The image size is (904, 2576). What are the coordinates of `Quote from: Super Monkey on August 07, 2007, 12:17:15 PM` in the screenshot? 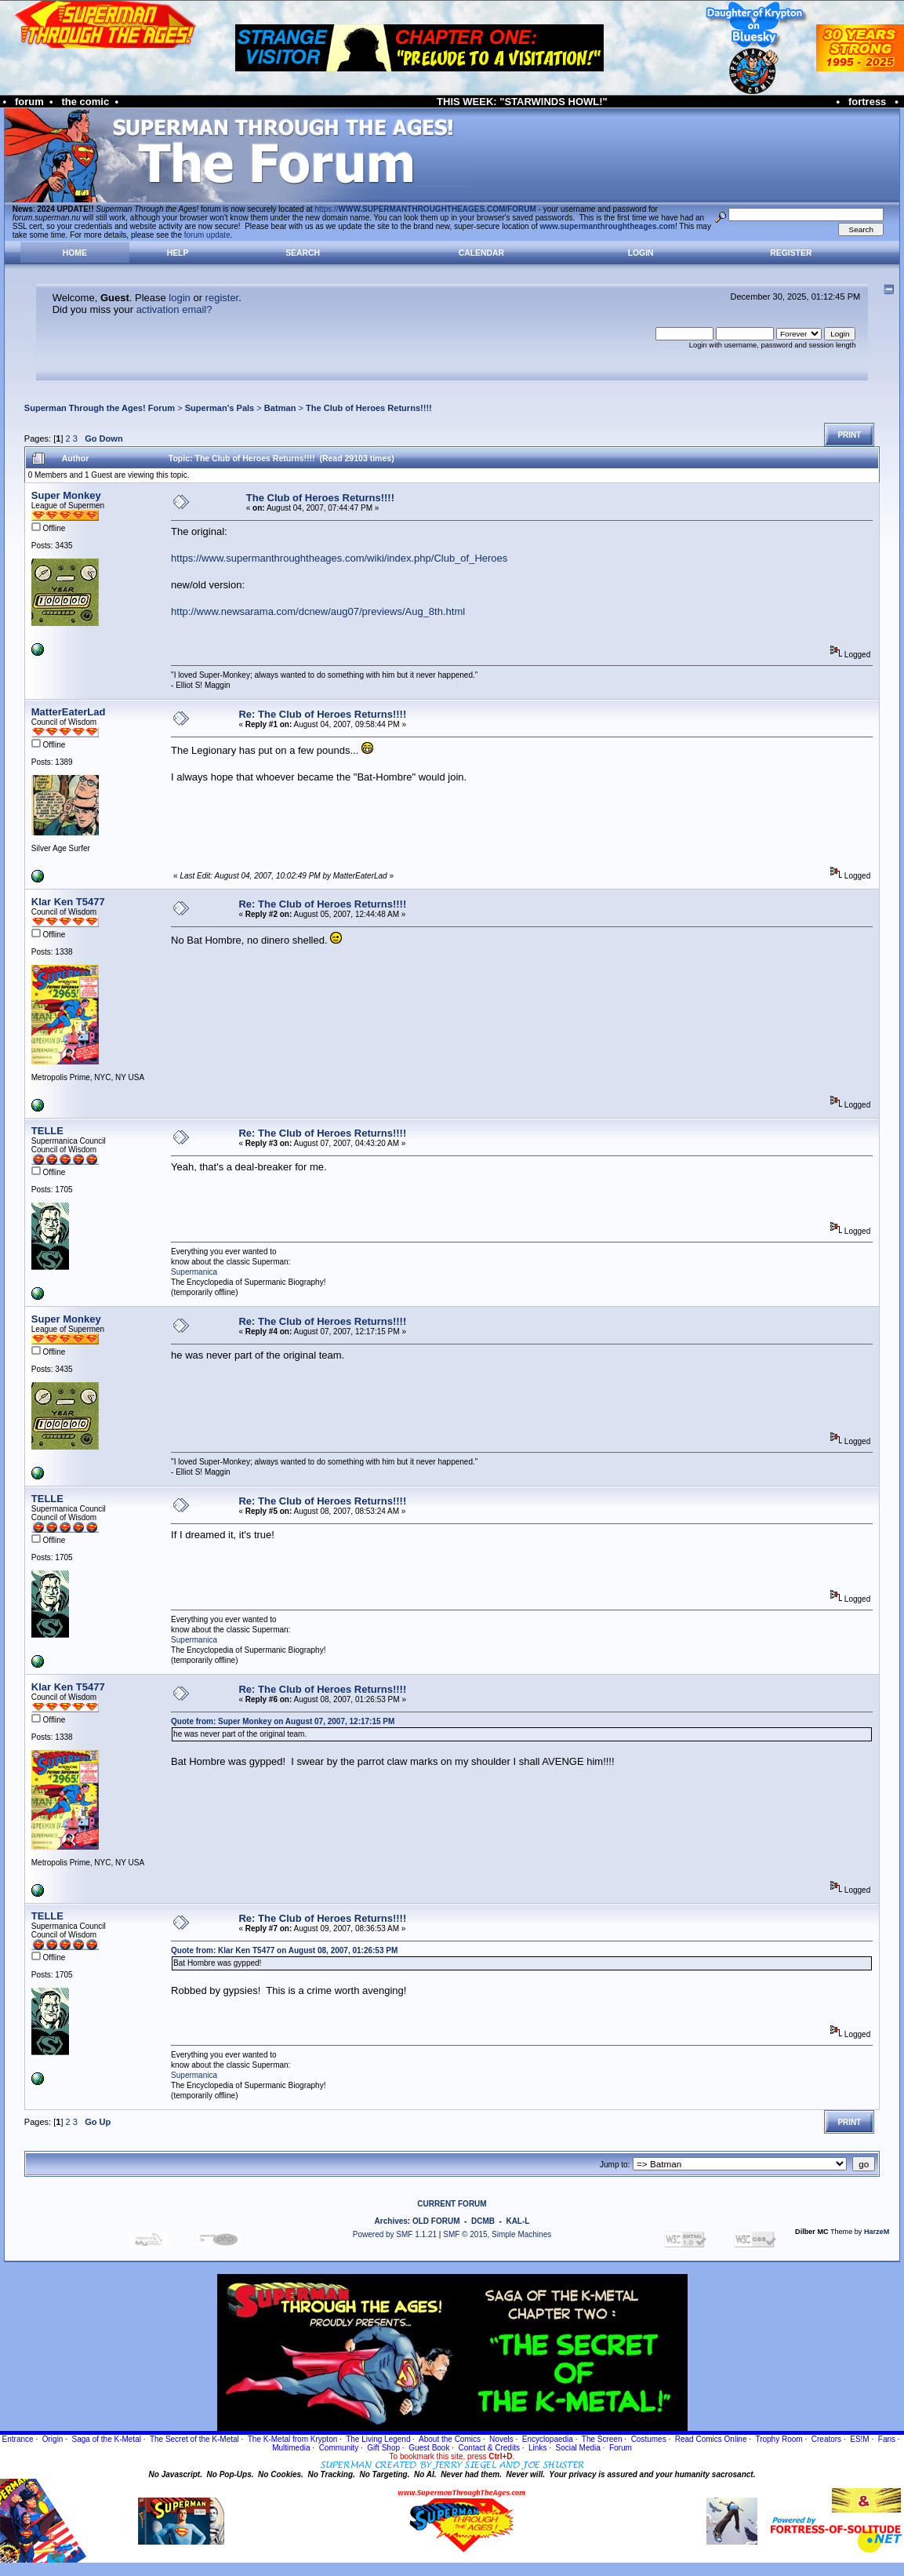 It's located at (282, 1721).